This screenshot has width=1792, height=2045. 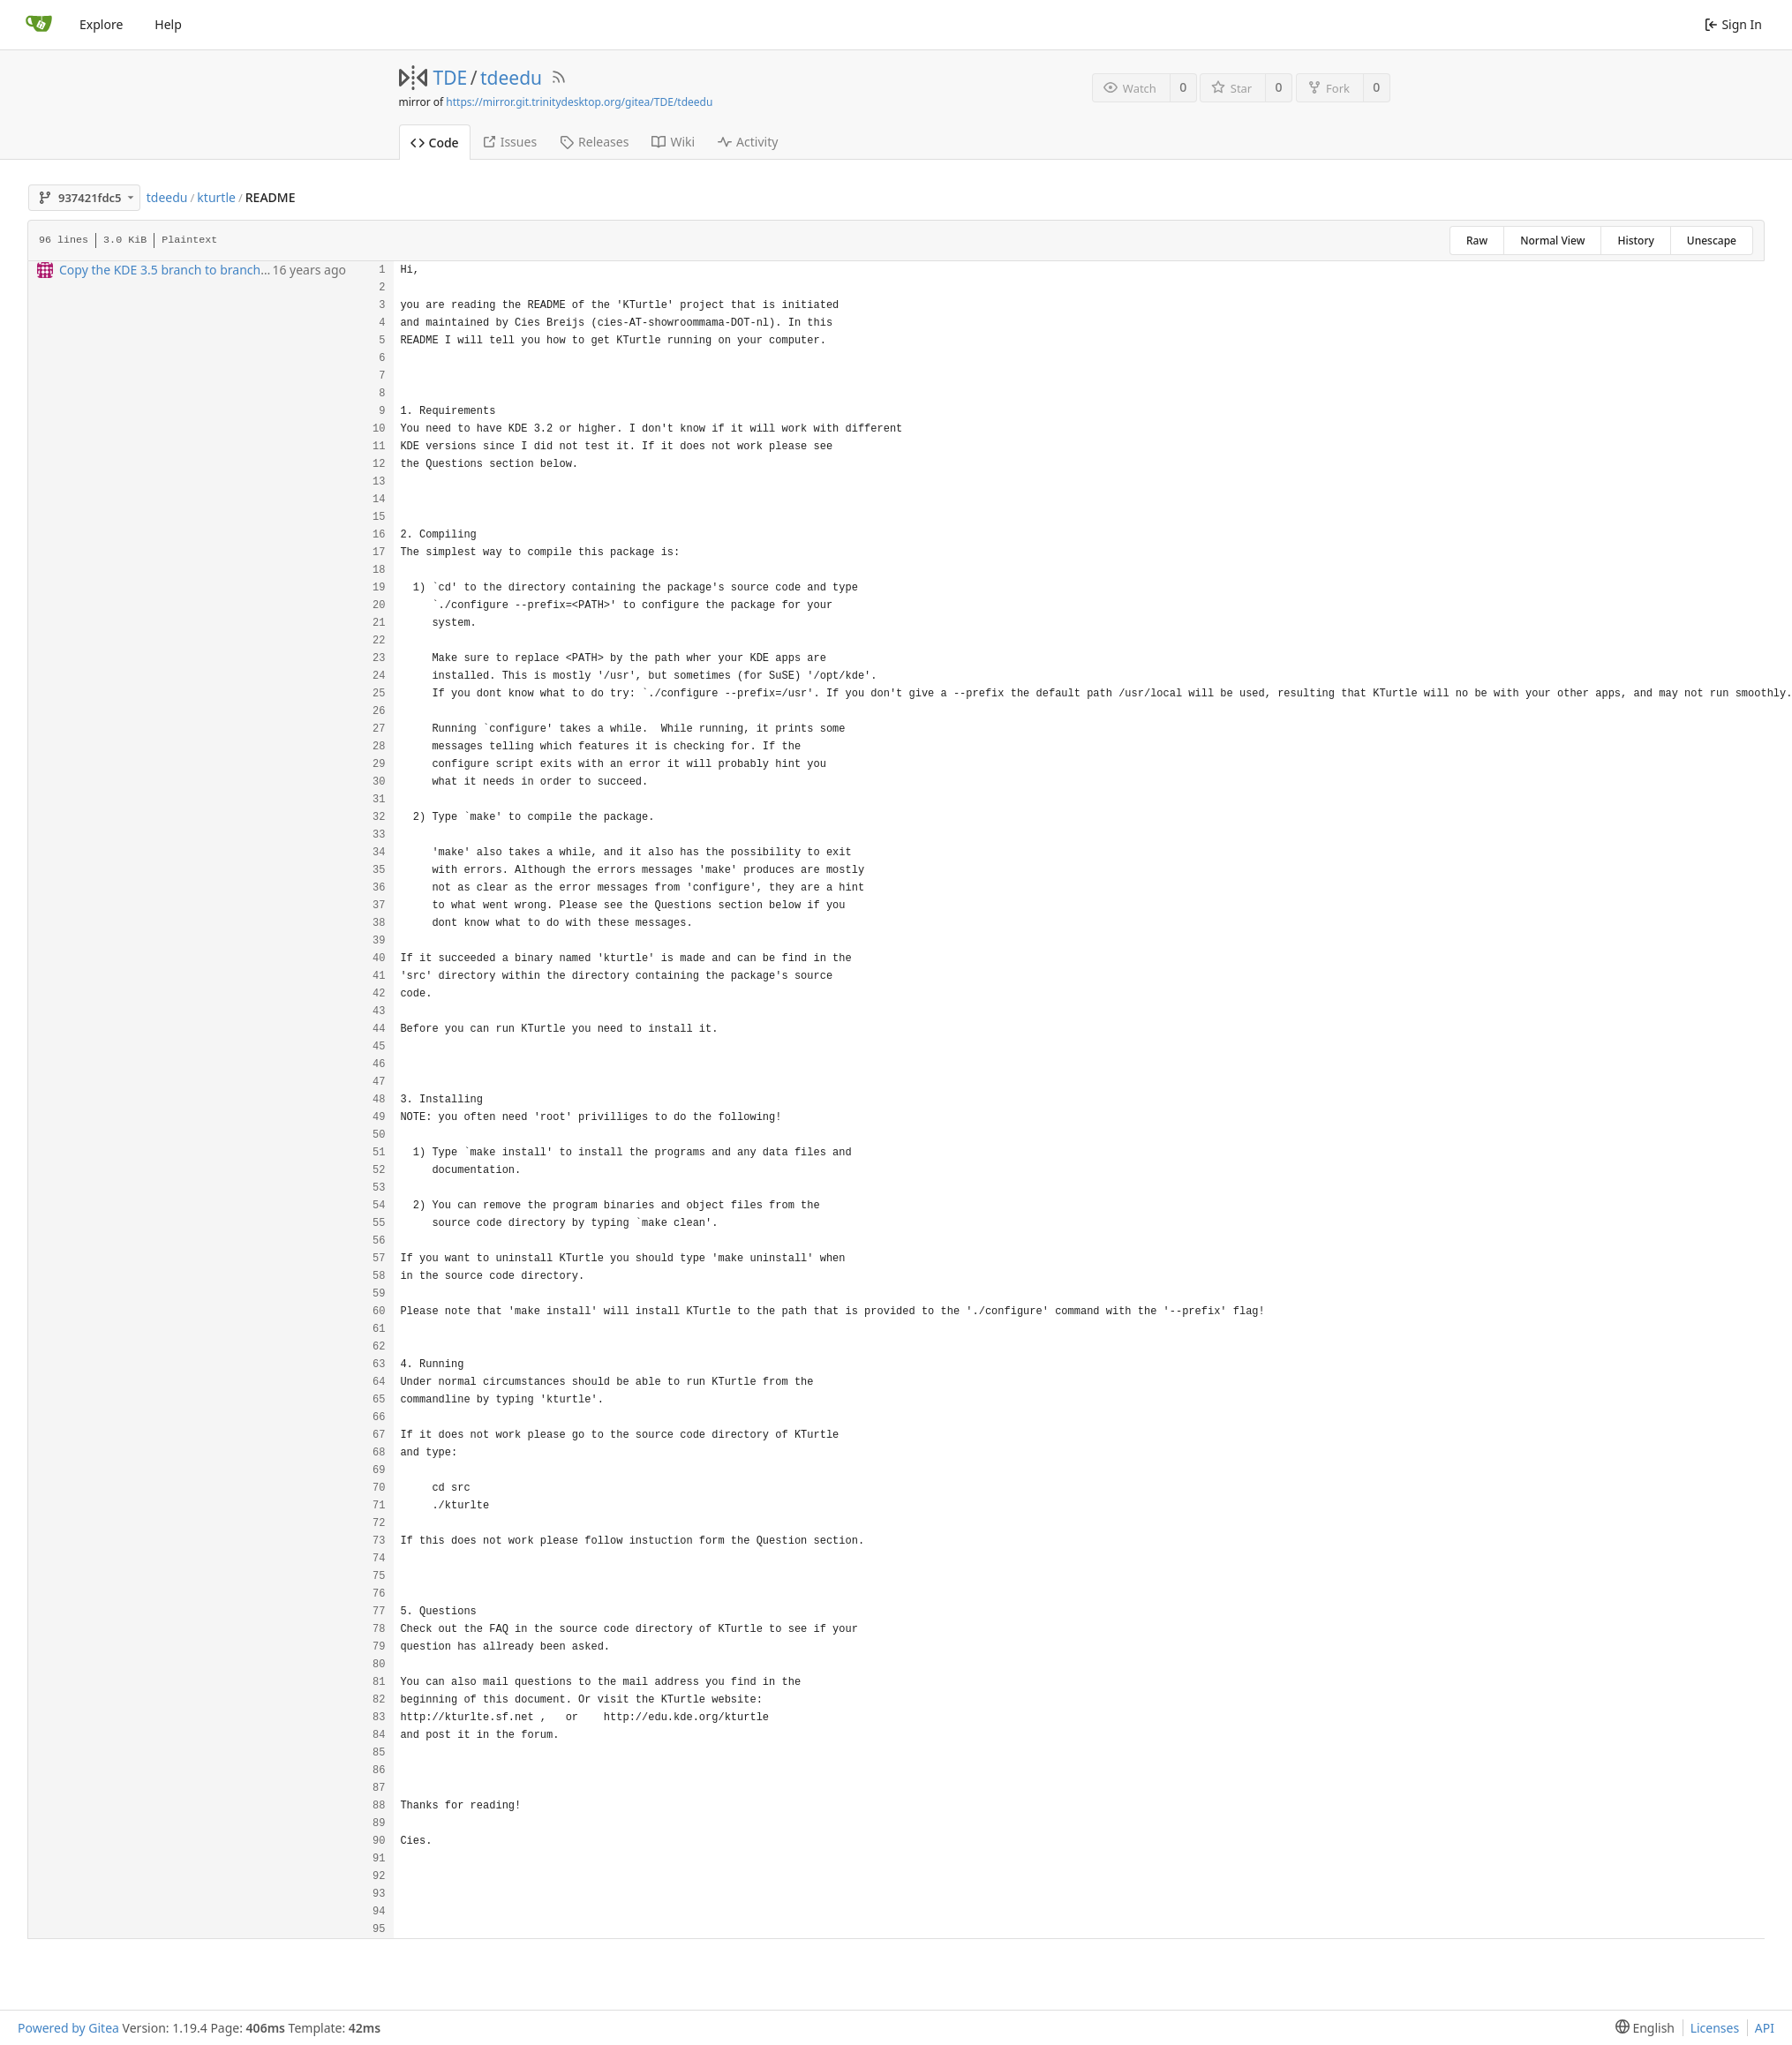 What do you see at coordinates (101, 24) in the screenshot?
I see `Explore` at bounding box center [101, 24].